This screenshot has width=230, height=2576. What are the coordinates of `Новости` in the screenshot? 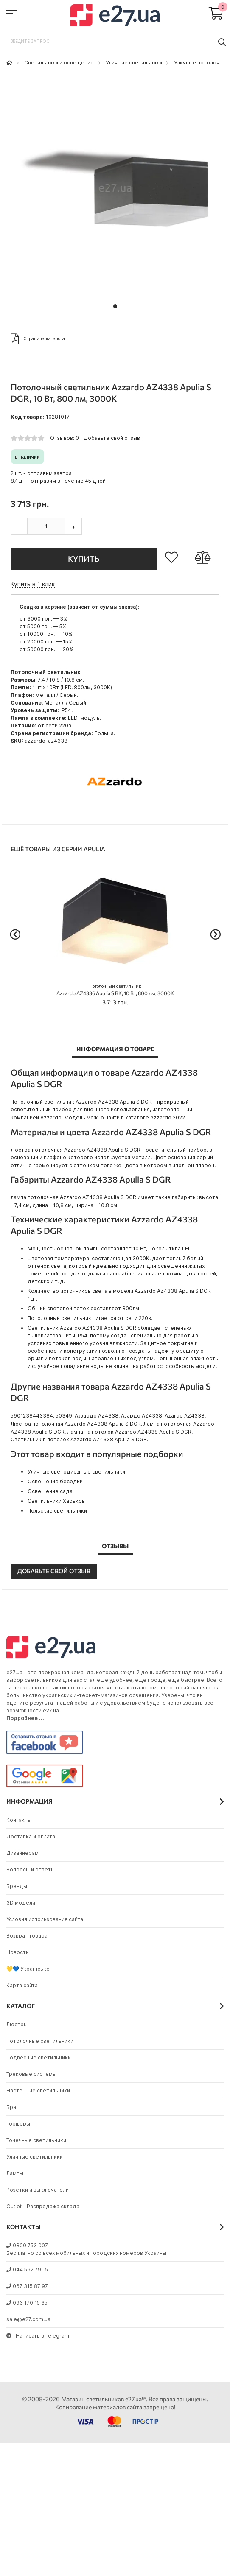 It's located at (17, 1952).